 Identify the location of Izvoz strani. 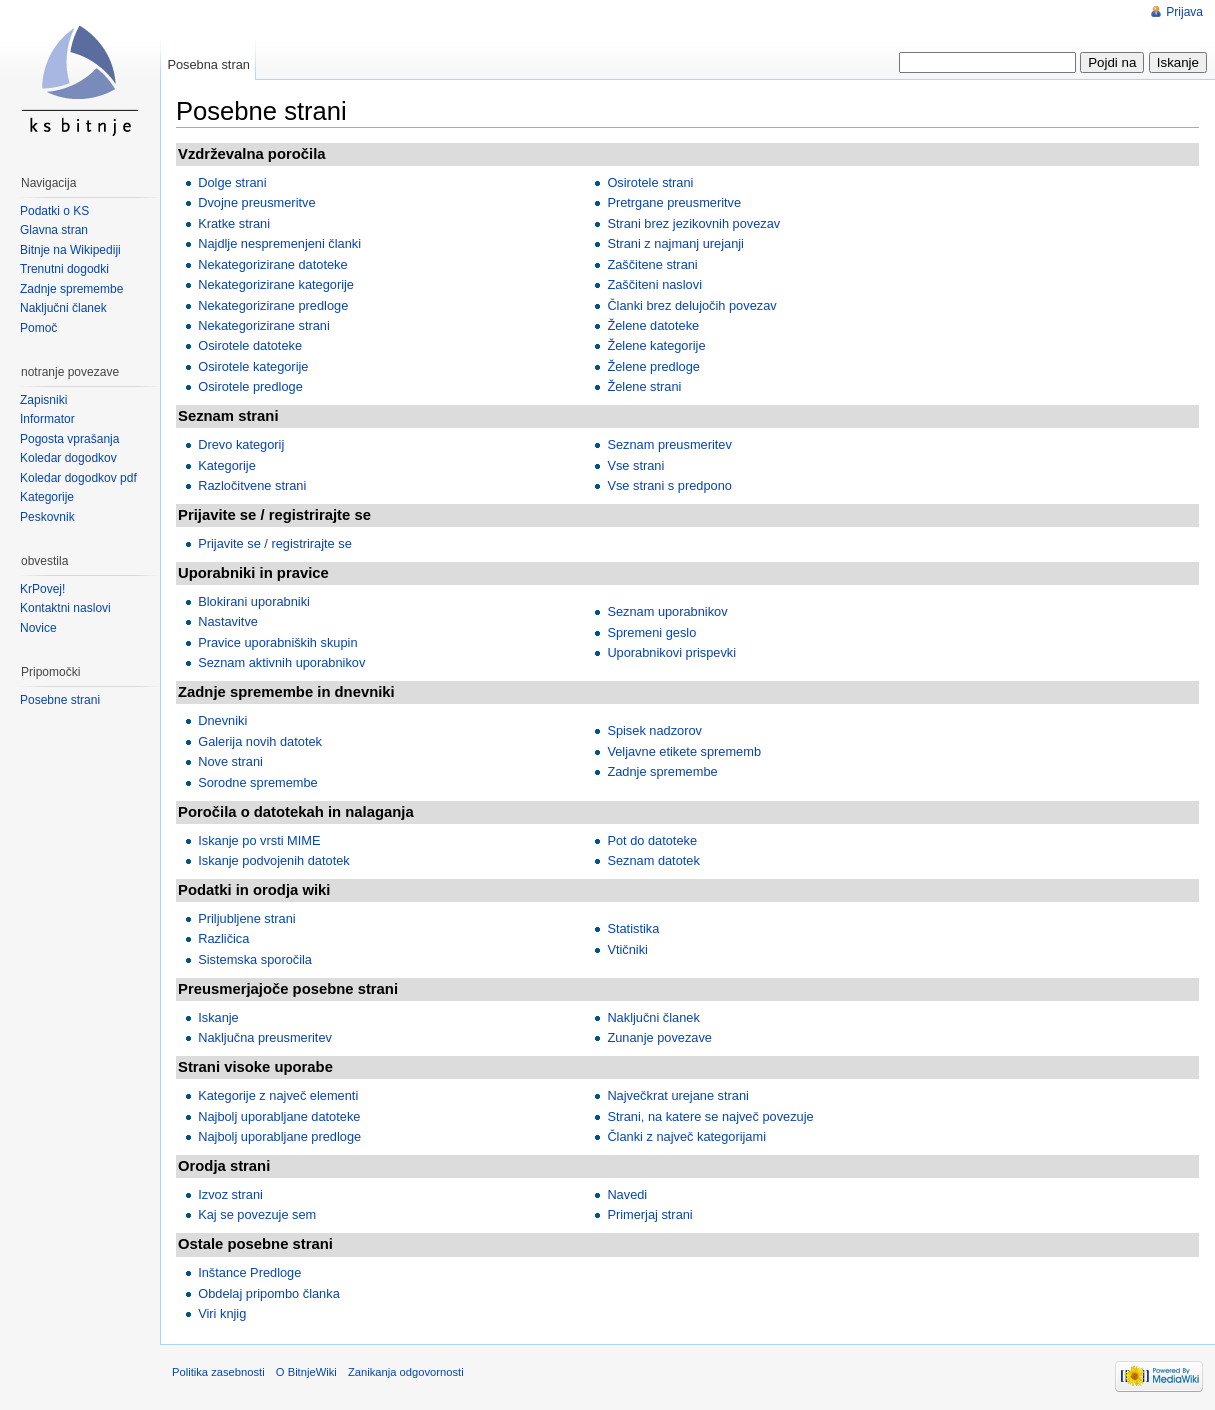
(230, 1194).